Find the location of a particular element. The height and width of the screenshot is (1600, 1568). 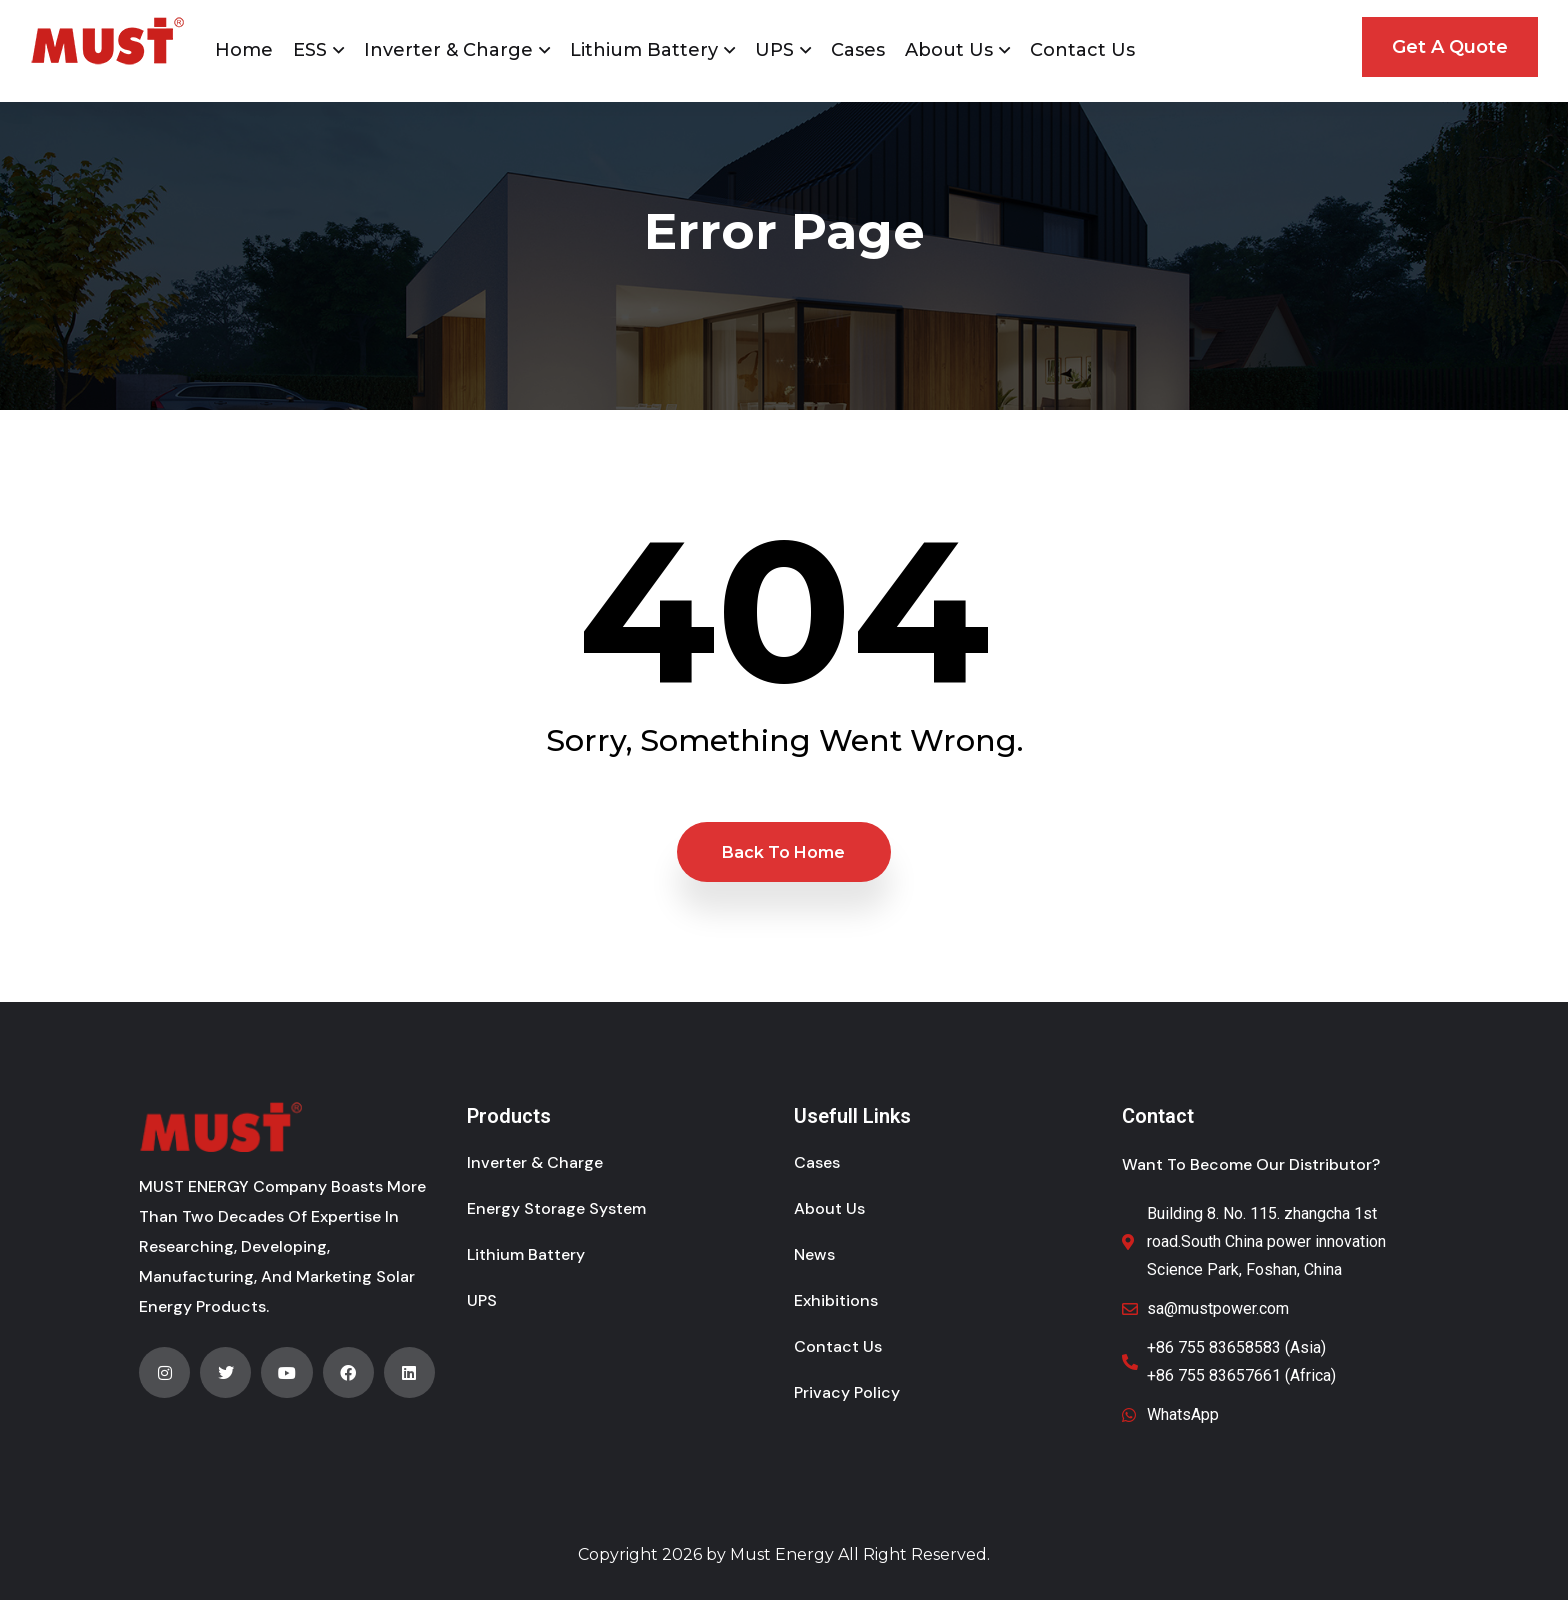

Energy Storage System is located at coordinates (556, 1208).